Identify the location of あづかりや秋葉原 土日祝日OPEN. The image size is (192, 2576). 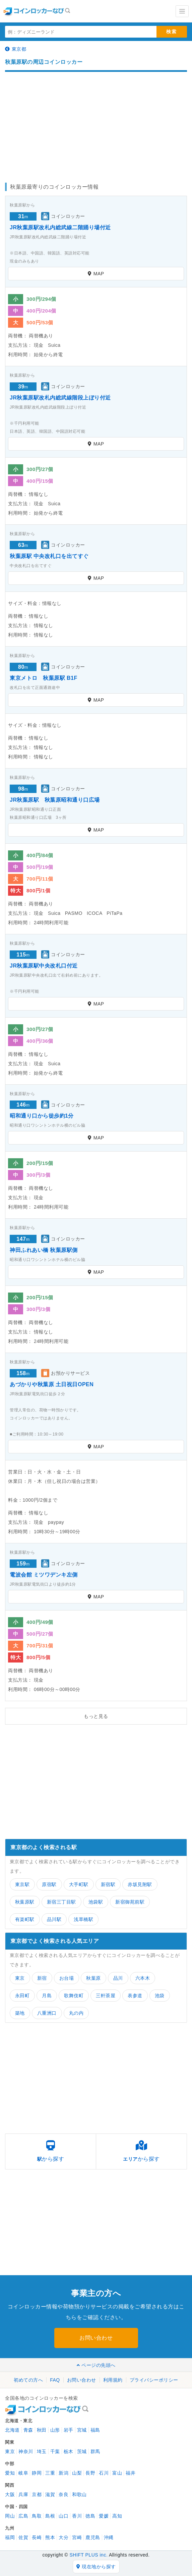
(51, 1384).